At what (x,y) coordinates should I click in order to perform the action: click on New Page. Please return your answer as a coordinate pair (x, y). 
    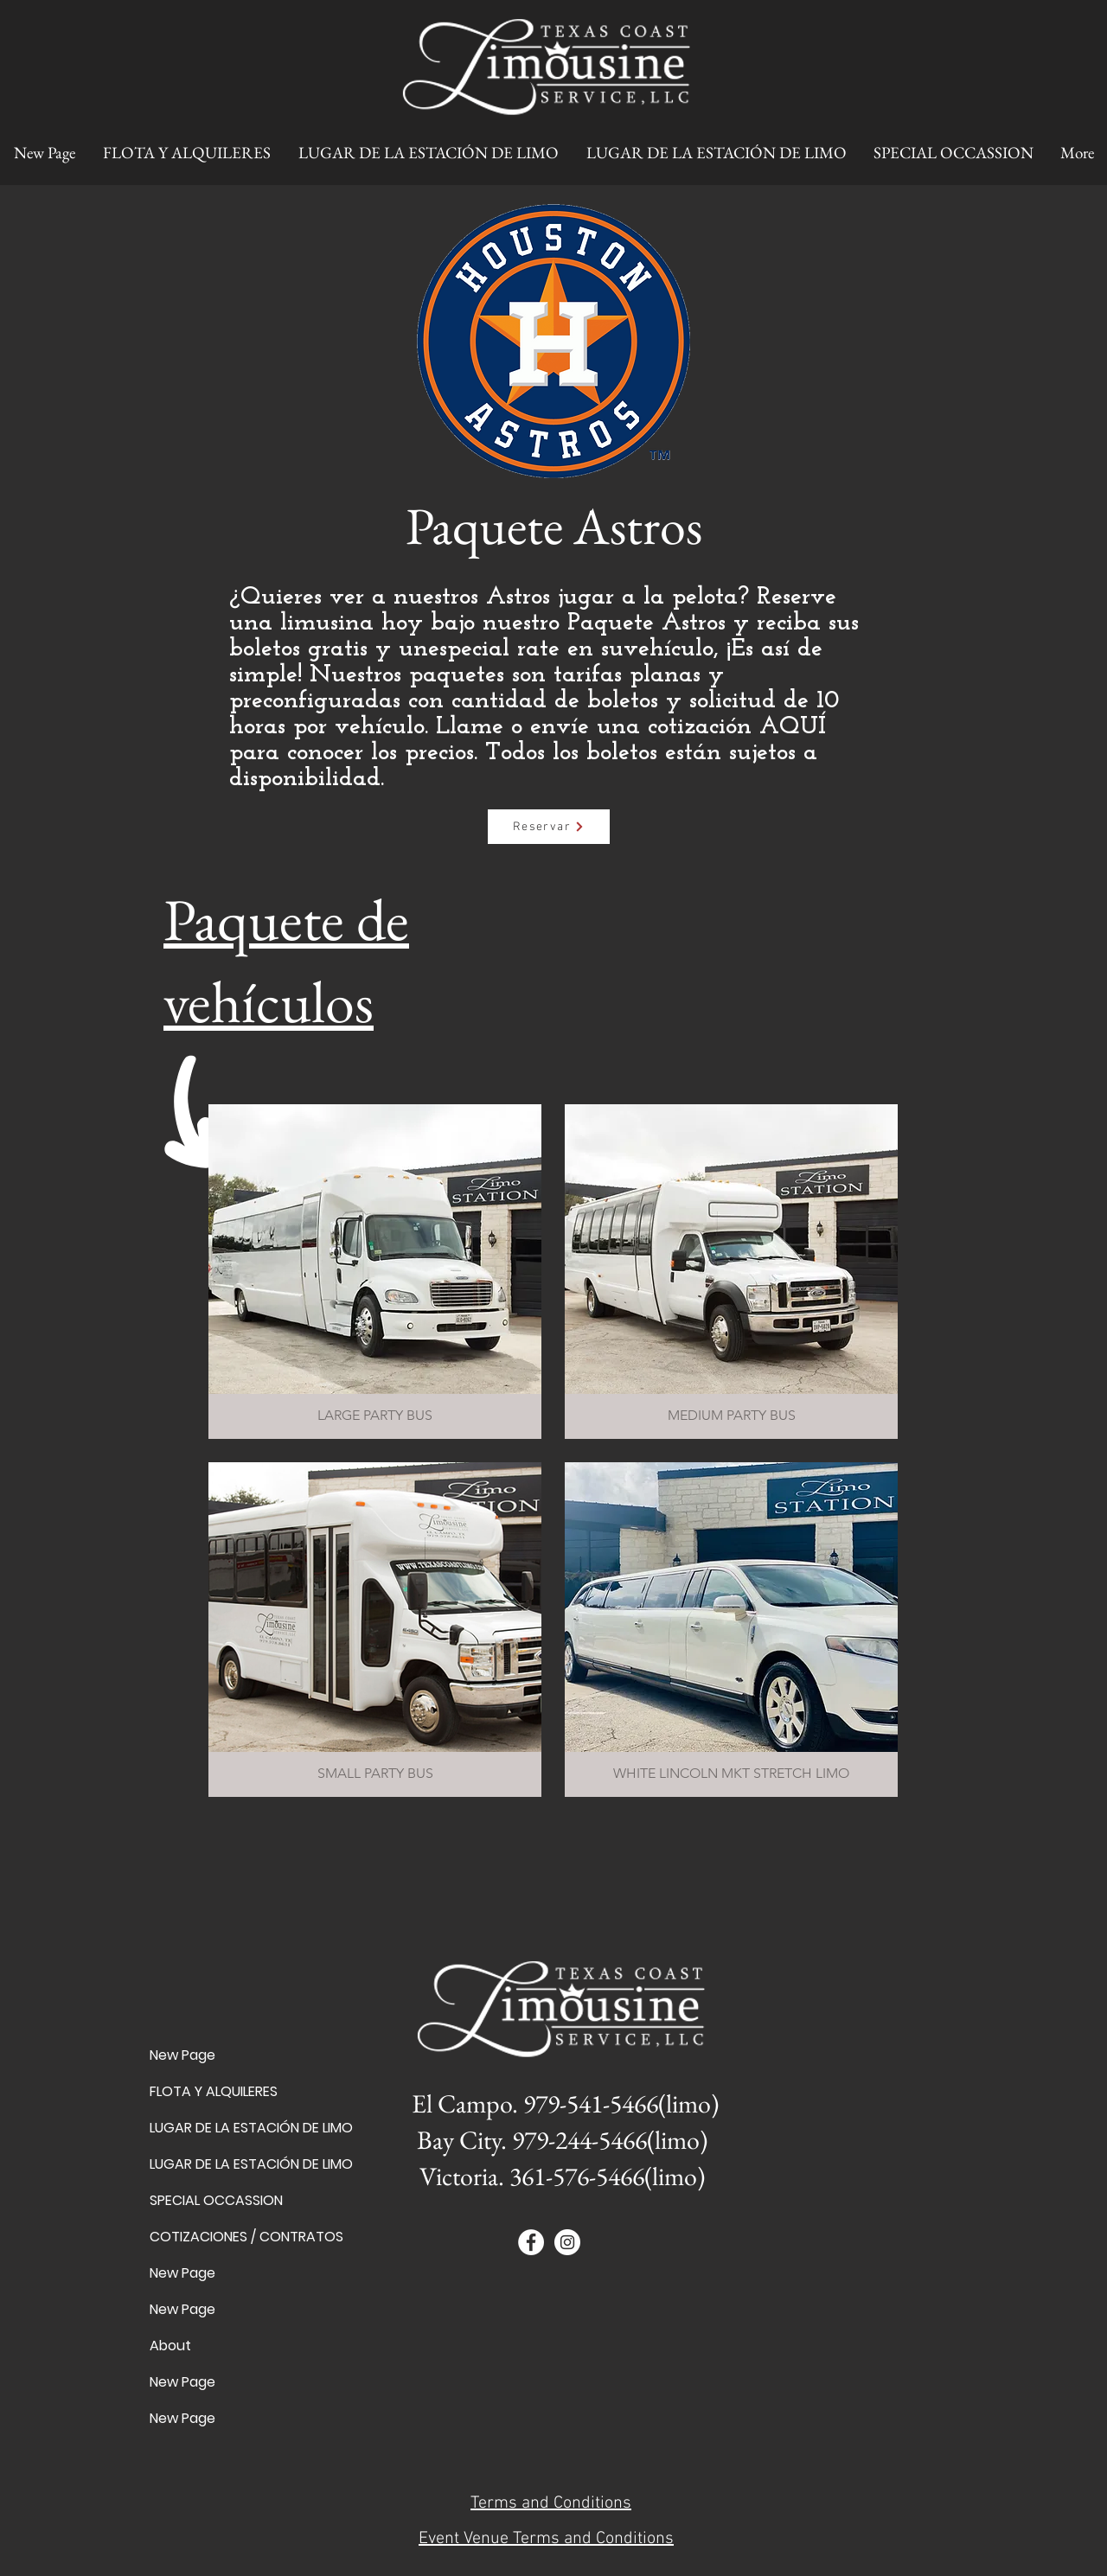
    Looking at the image, I should click on (182, 2055).